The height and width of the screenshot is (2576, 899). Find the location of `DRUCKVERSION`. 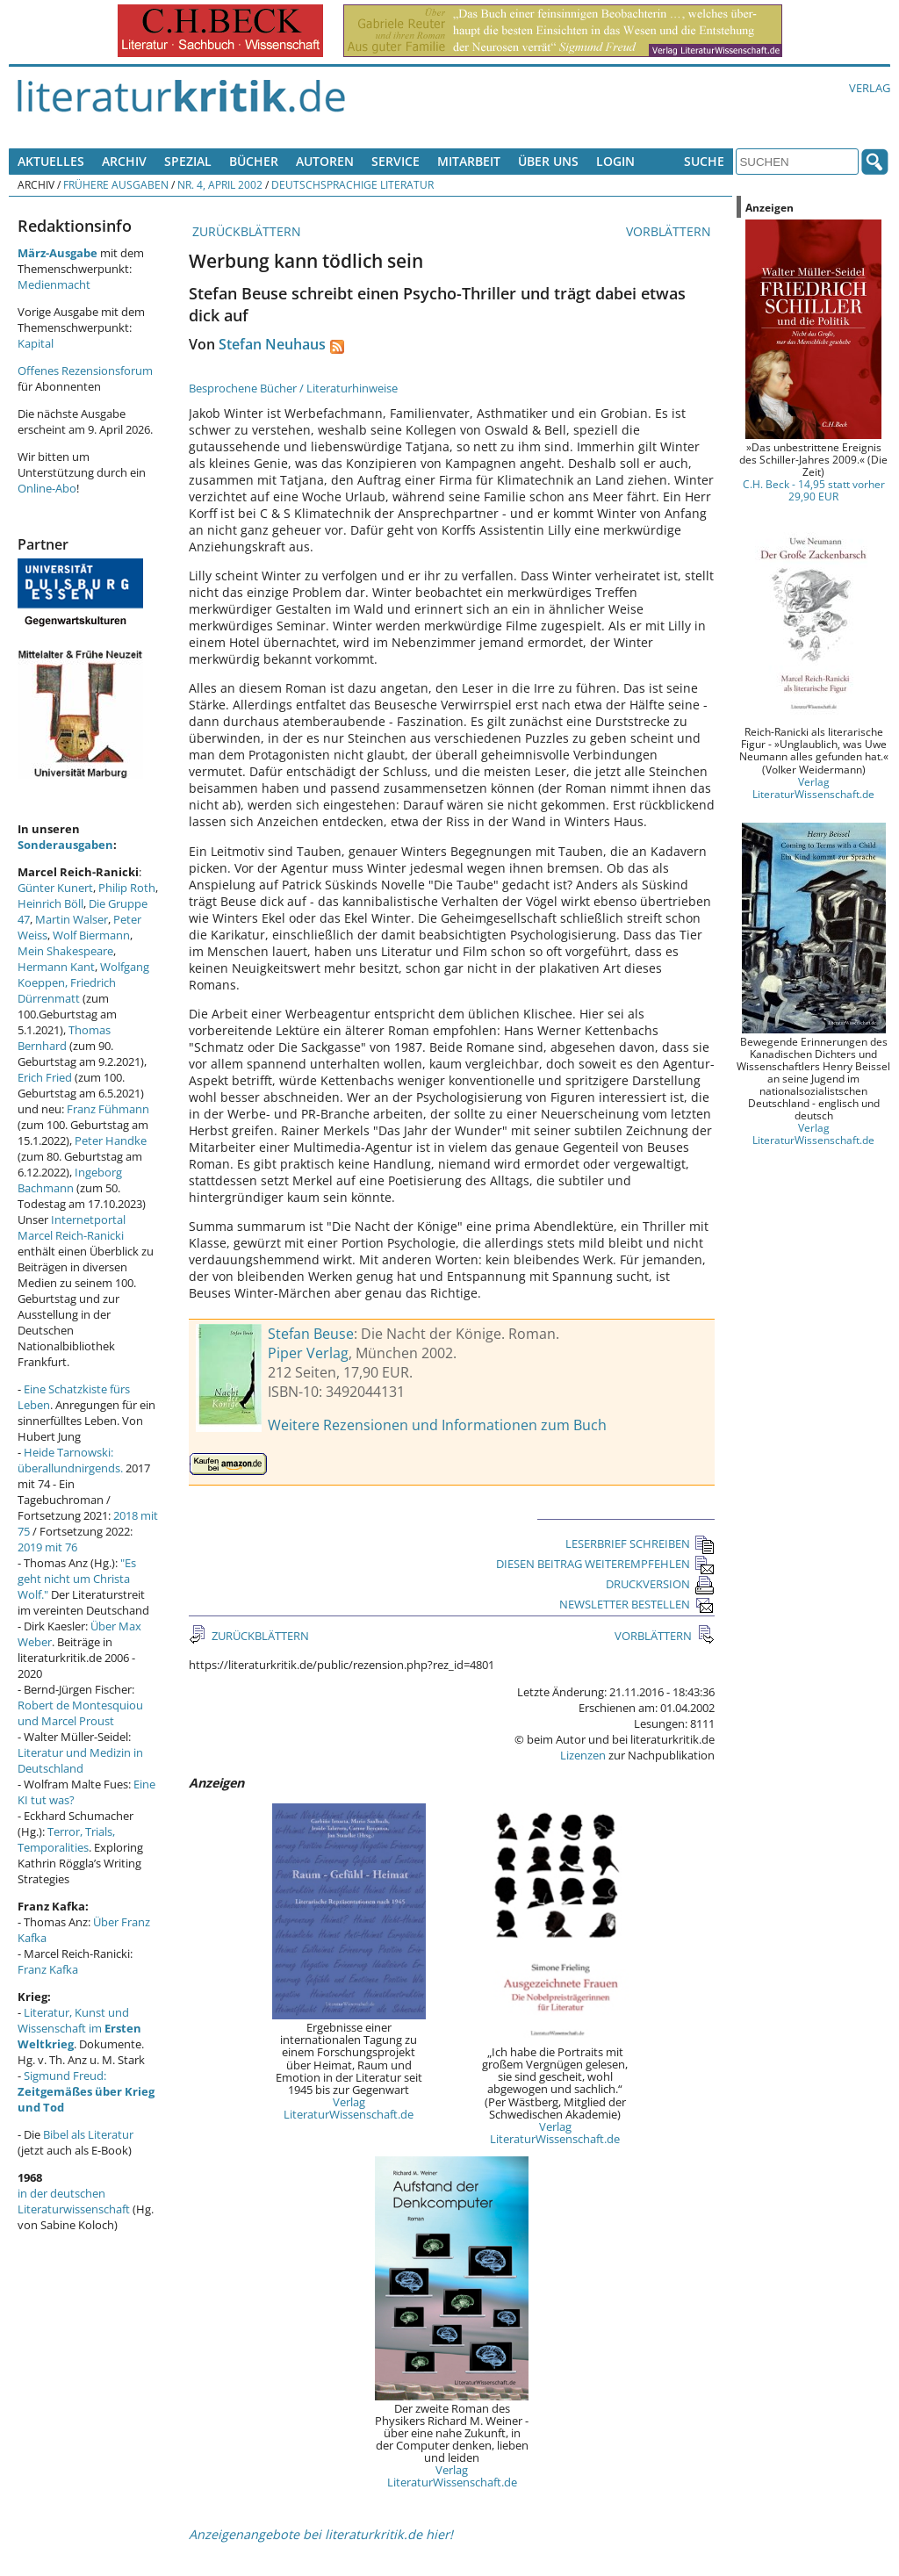

DRUCKVERSION is located at coordinates (660, 1584).